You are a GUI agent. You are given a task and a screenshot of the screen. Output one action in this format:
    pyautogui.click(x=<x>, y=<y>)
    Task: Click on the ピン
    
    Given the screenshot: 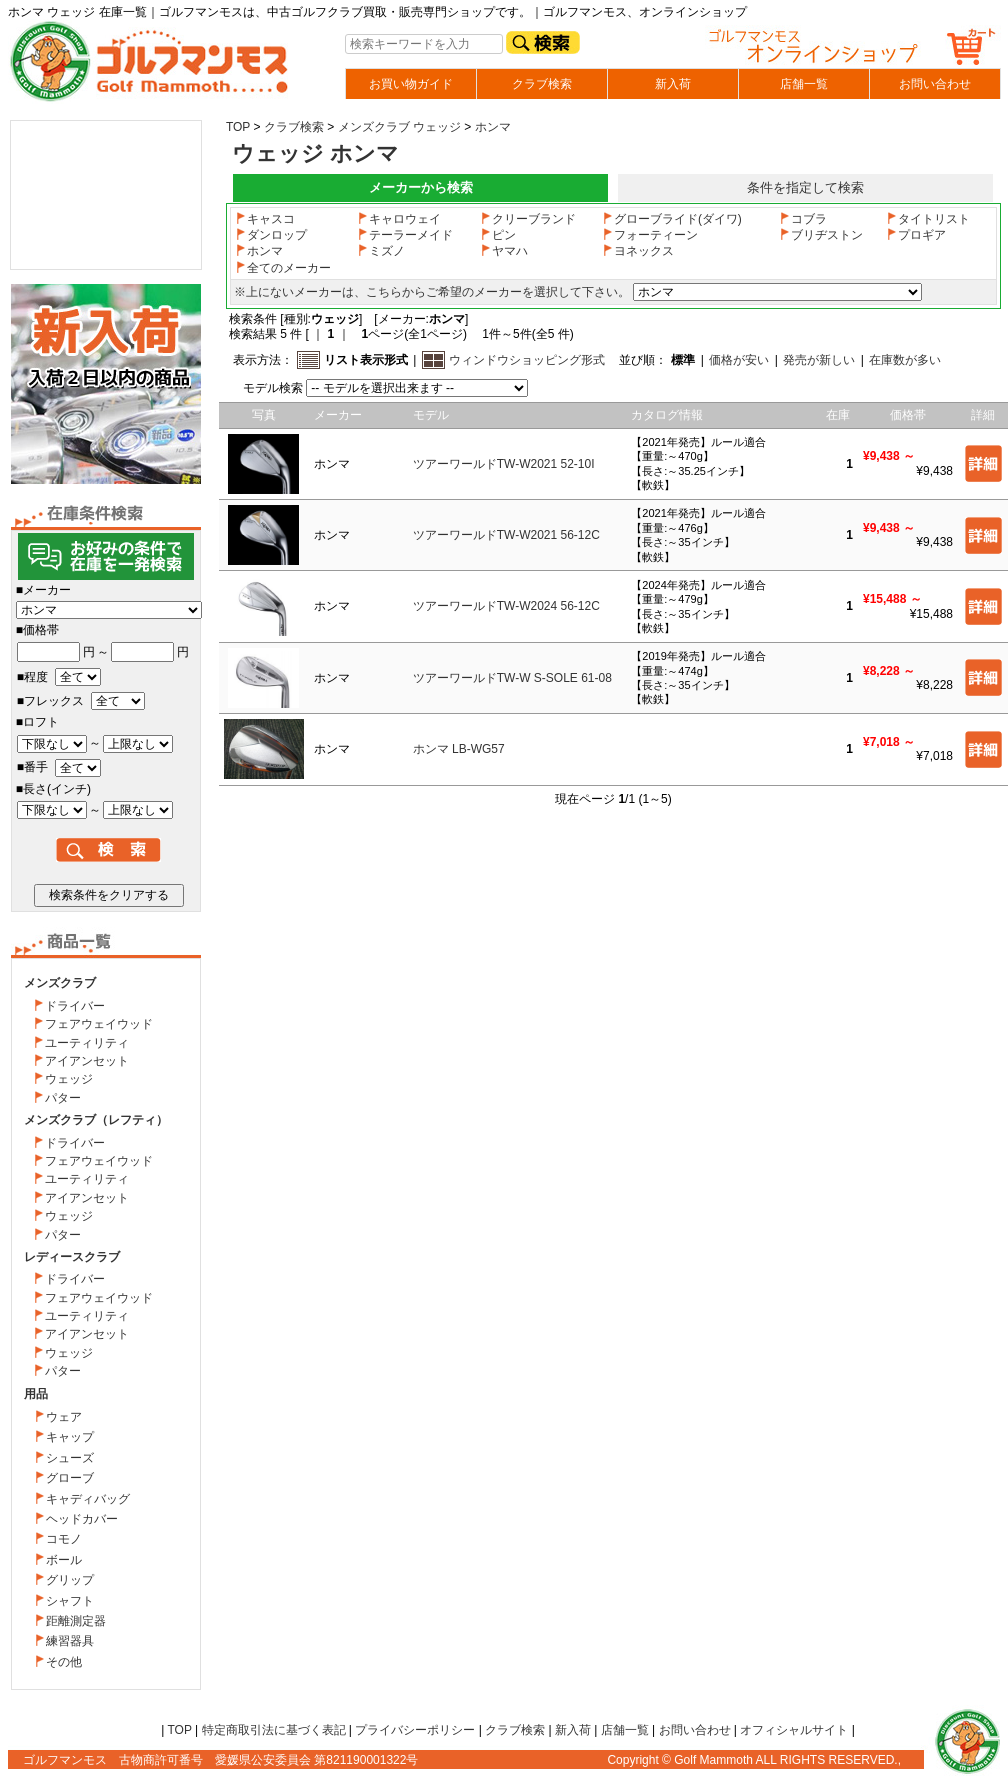 What is the action you would take?
    pyautogui.click(x=498, y=235)
    